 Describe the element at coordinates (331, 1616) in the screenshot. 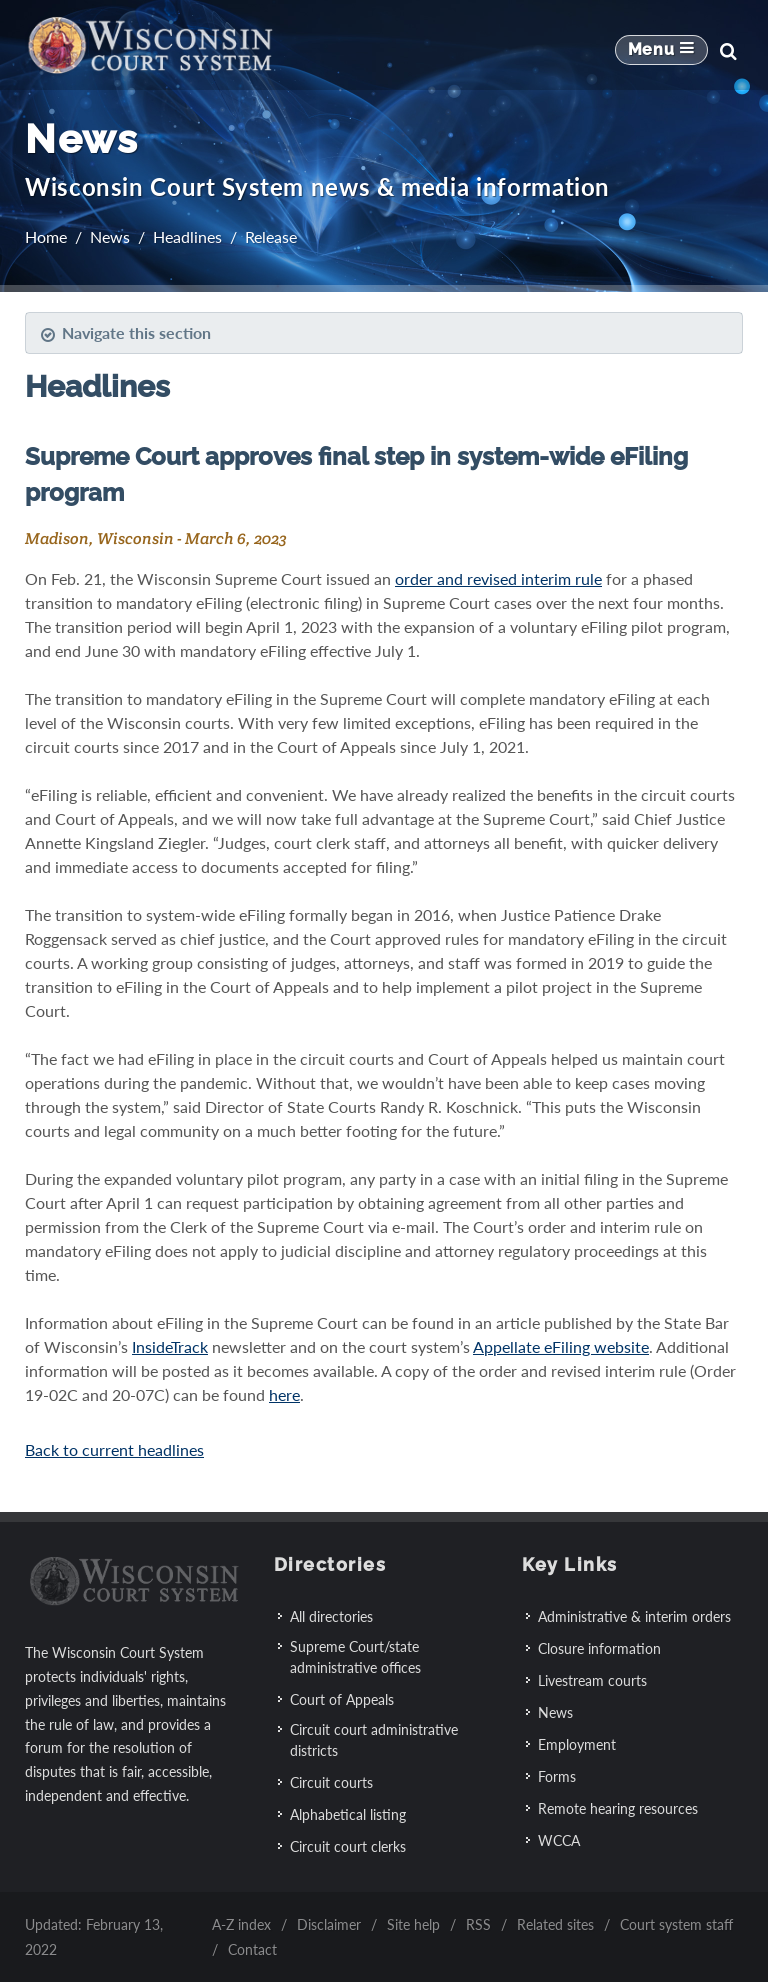

I see `All directories` at that location.